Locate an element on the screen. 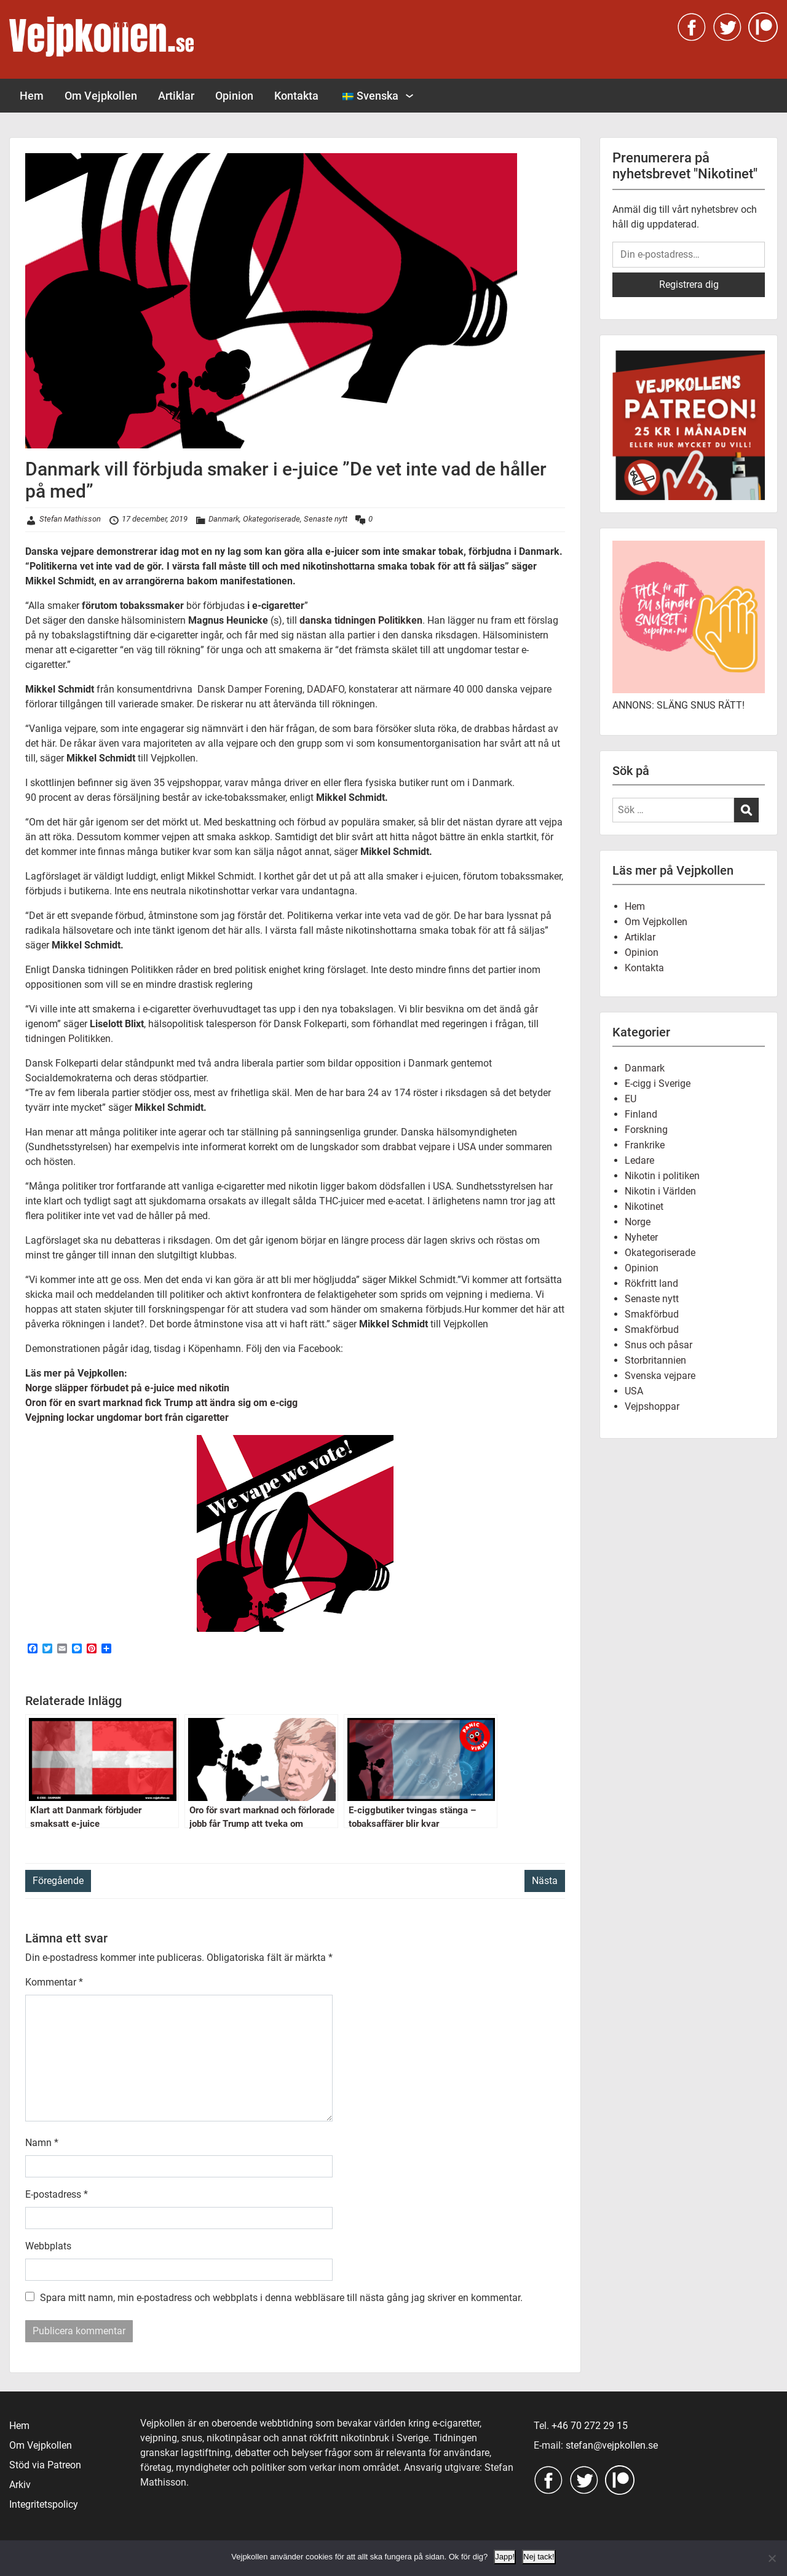 The image size is (787, 2576). lungskador som drabbat vejpare i USA is located at coordinates (394, 1147).